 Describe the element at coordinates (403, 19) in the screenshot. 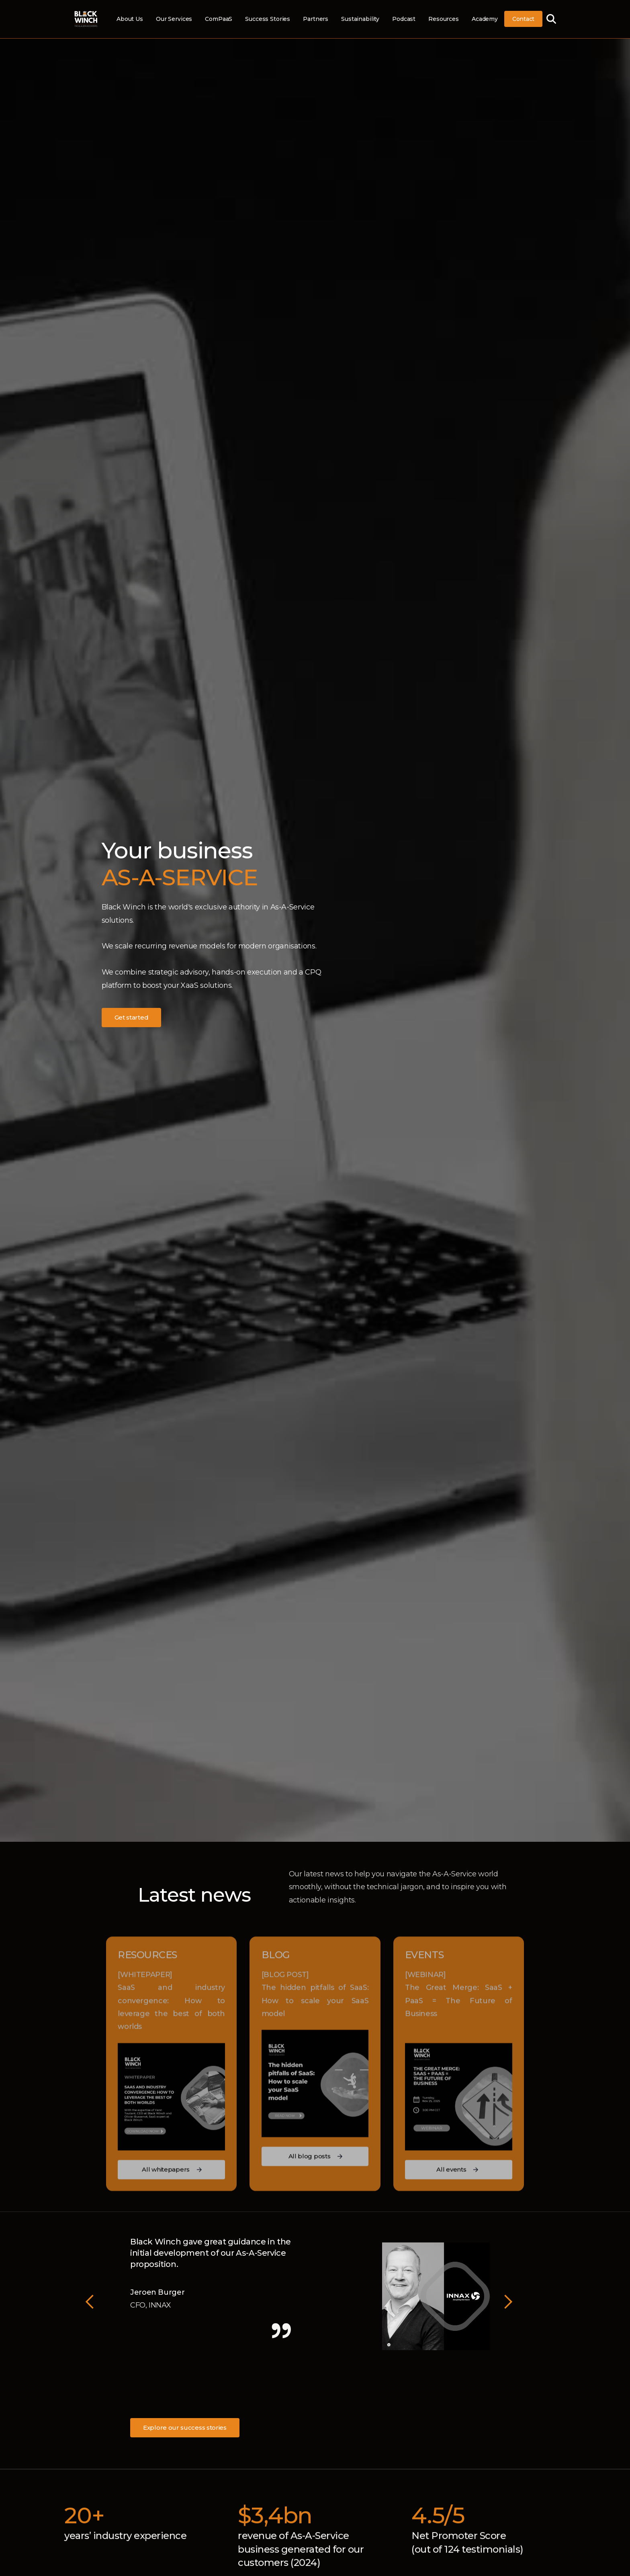

I see `Podcast` at that location.